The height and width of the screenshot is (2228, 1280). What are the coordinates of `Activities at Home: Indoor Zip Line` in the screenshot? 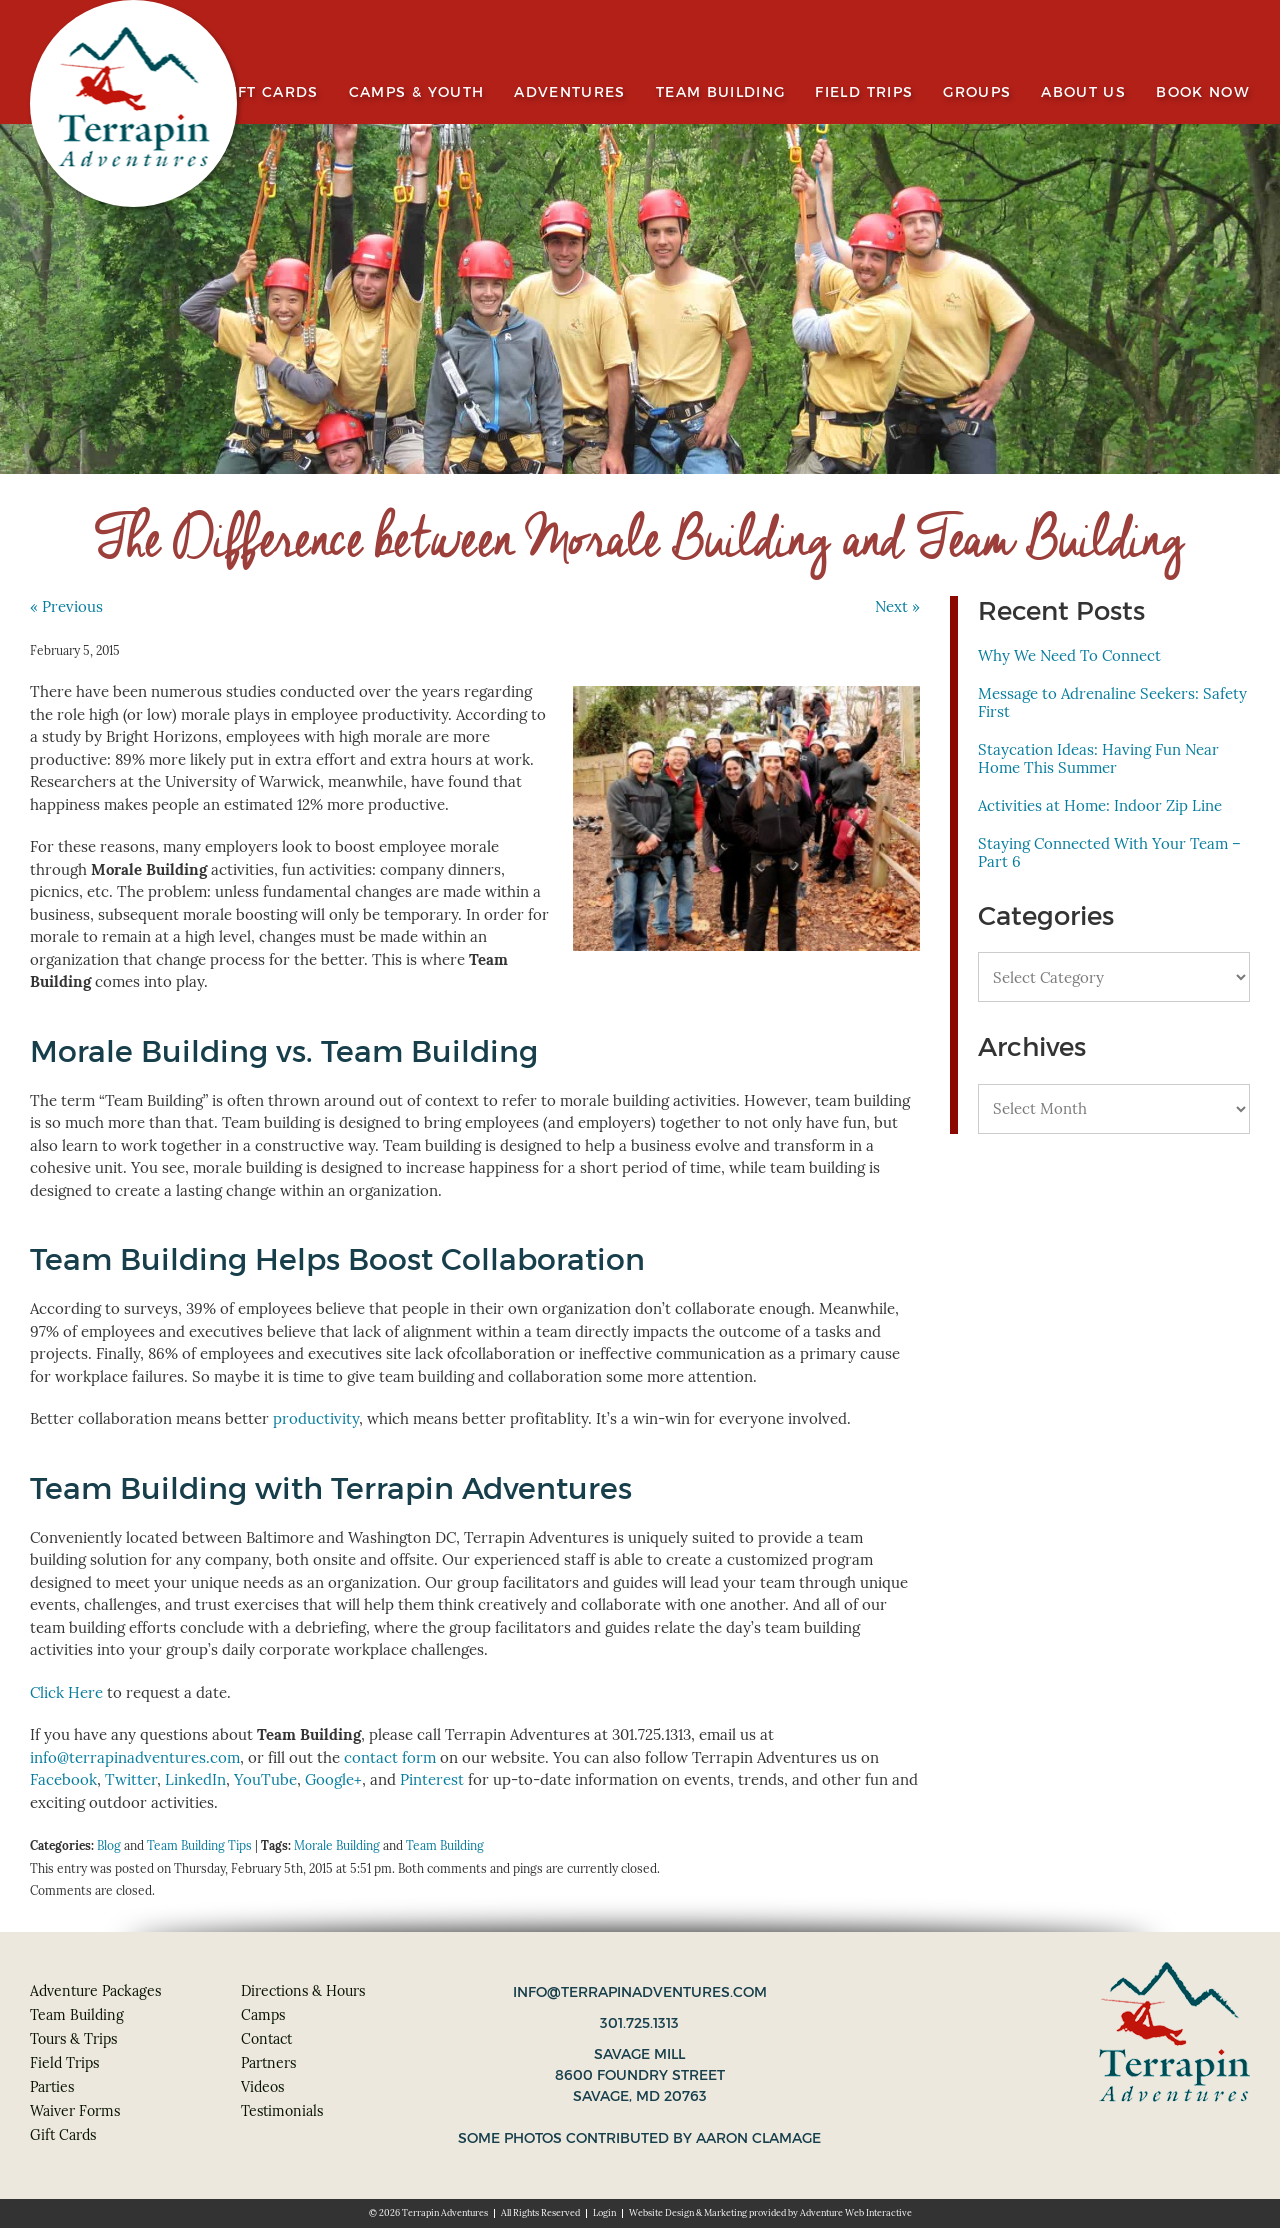 It's located at (1100, 805).